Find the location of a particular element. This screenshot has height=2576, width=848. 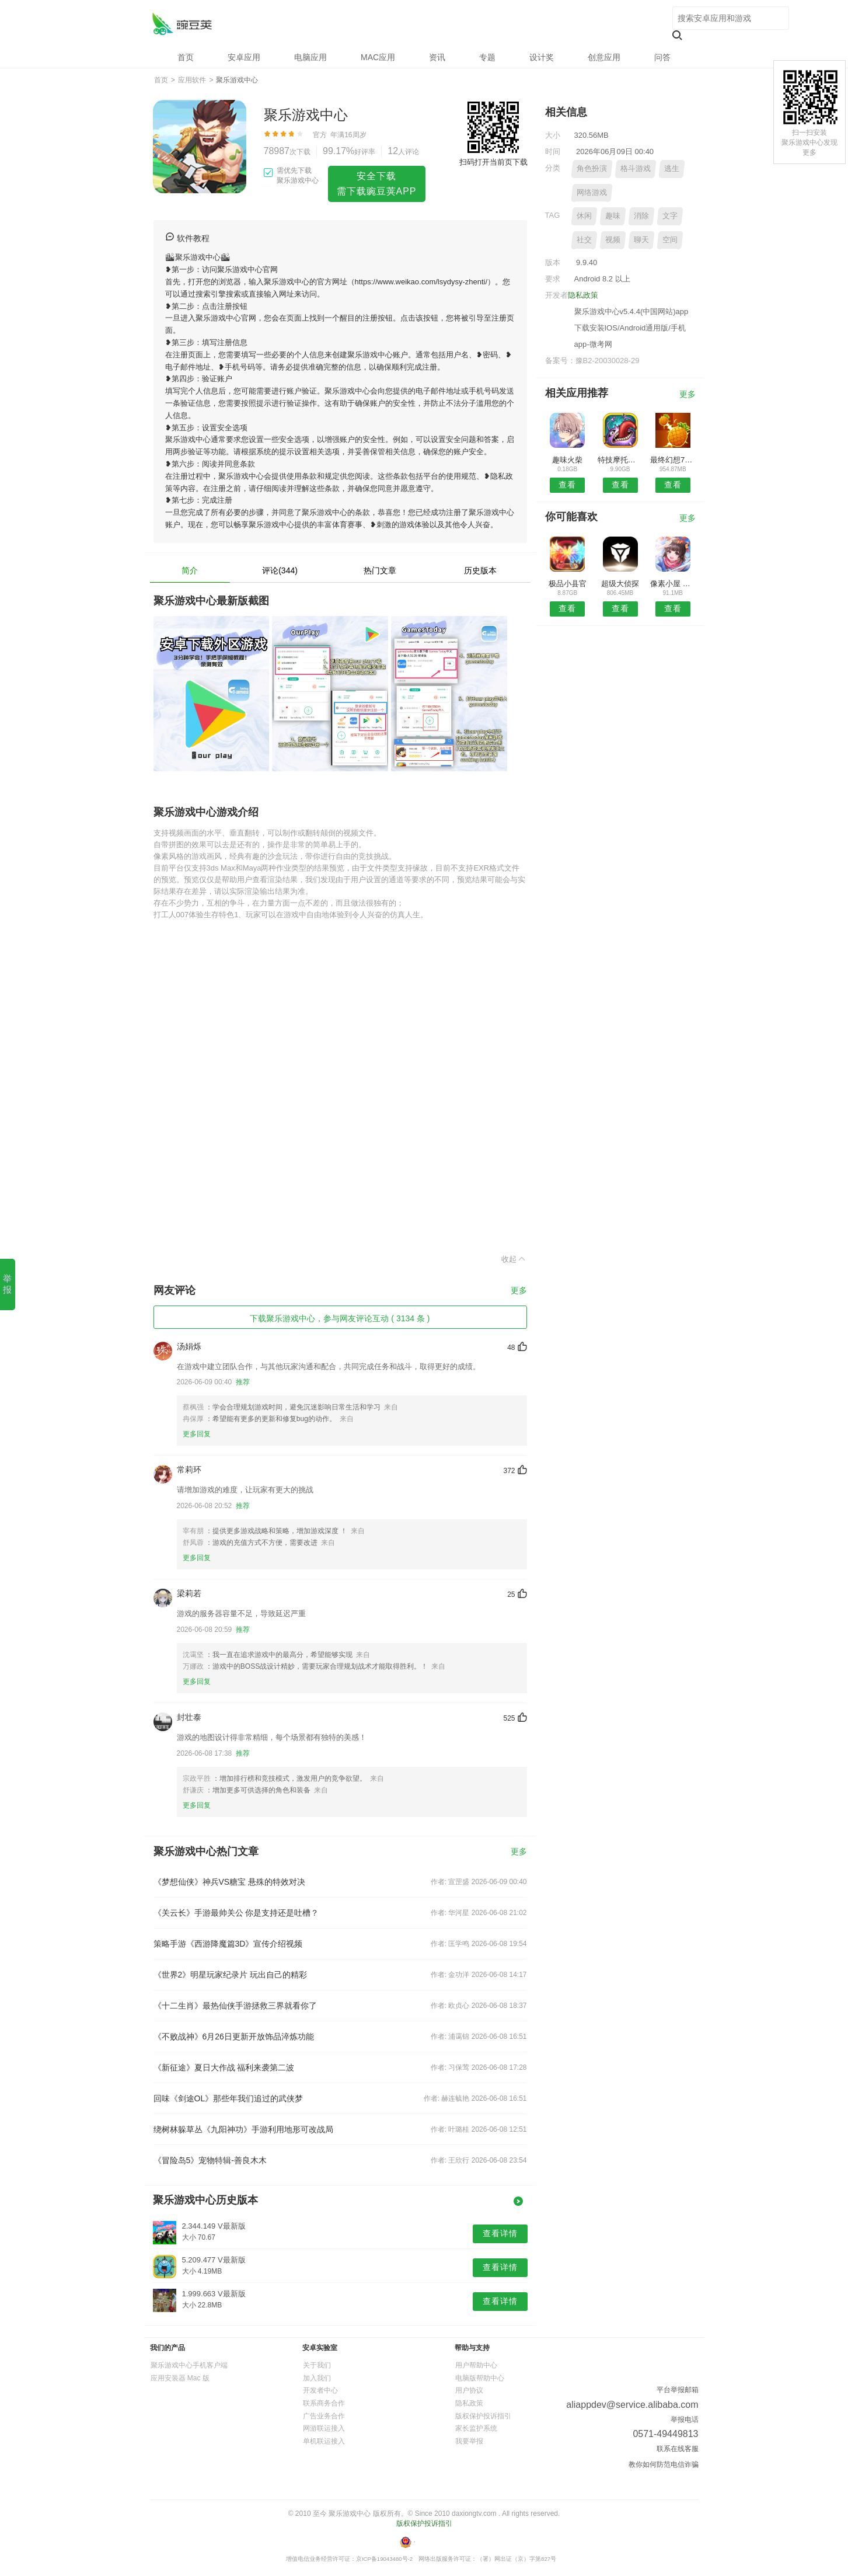

聊天 is located at coordinates (641, 239).